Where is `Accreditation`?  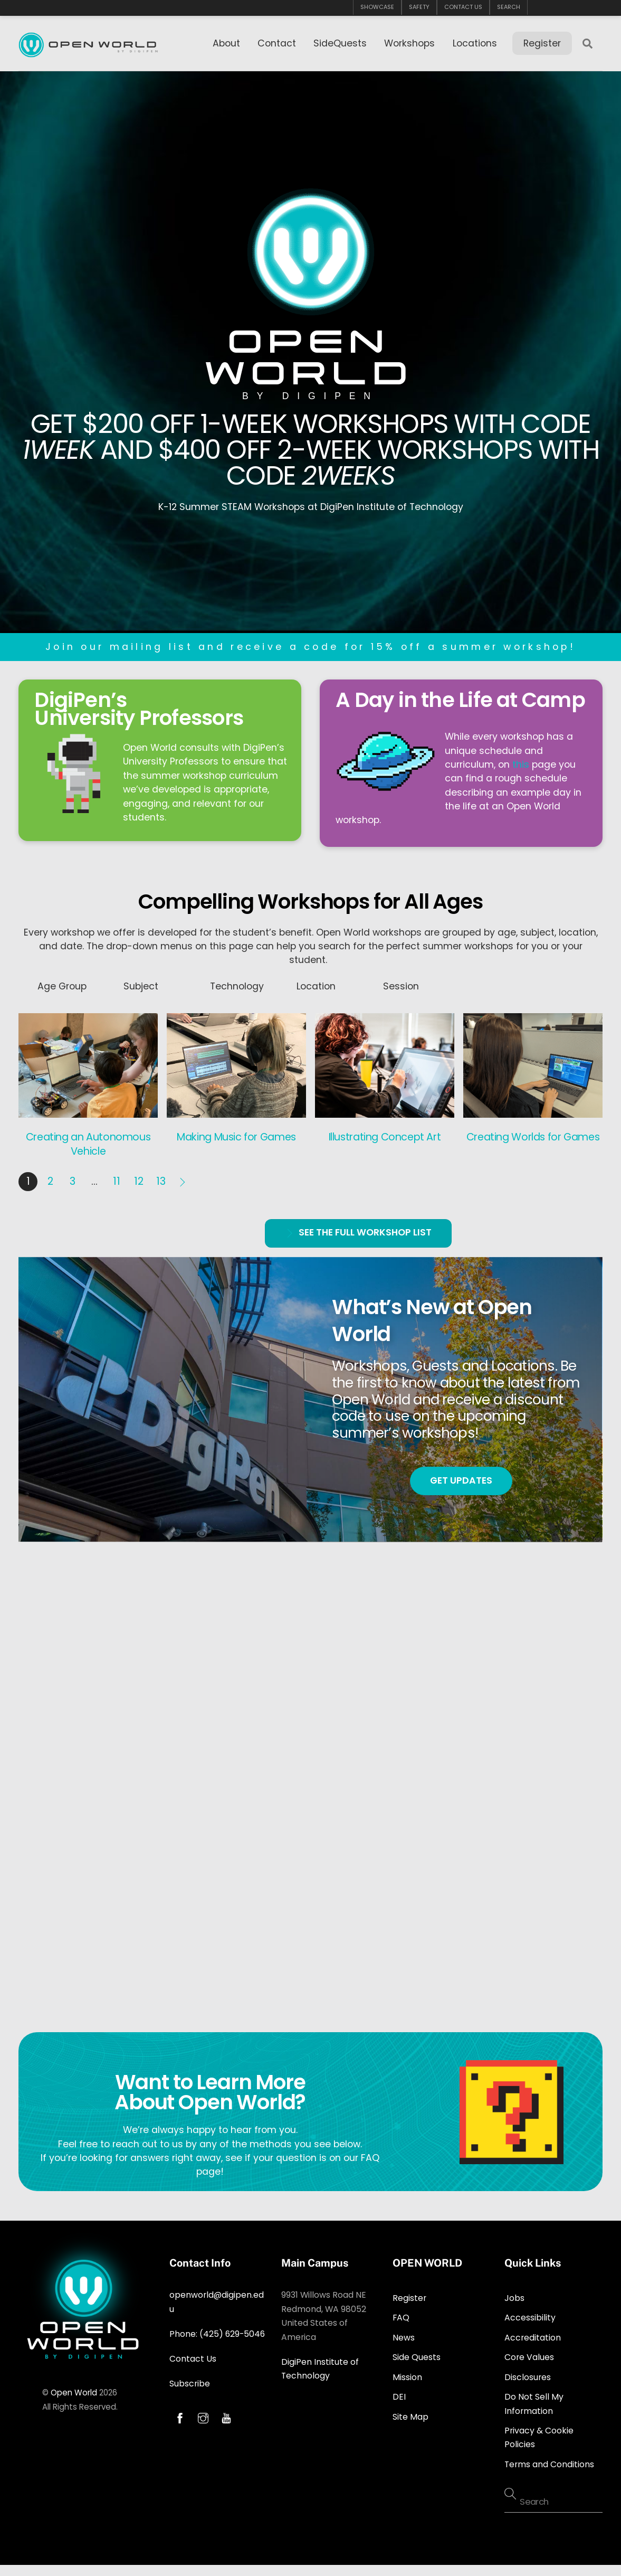
Accreditation is located at coordinates (532, 2334).